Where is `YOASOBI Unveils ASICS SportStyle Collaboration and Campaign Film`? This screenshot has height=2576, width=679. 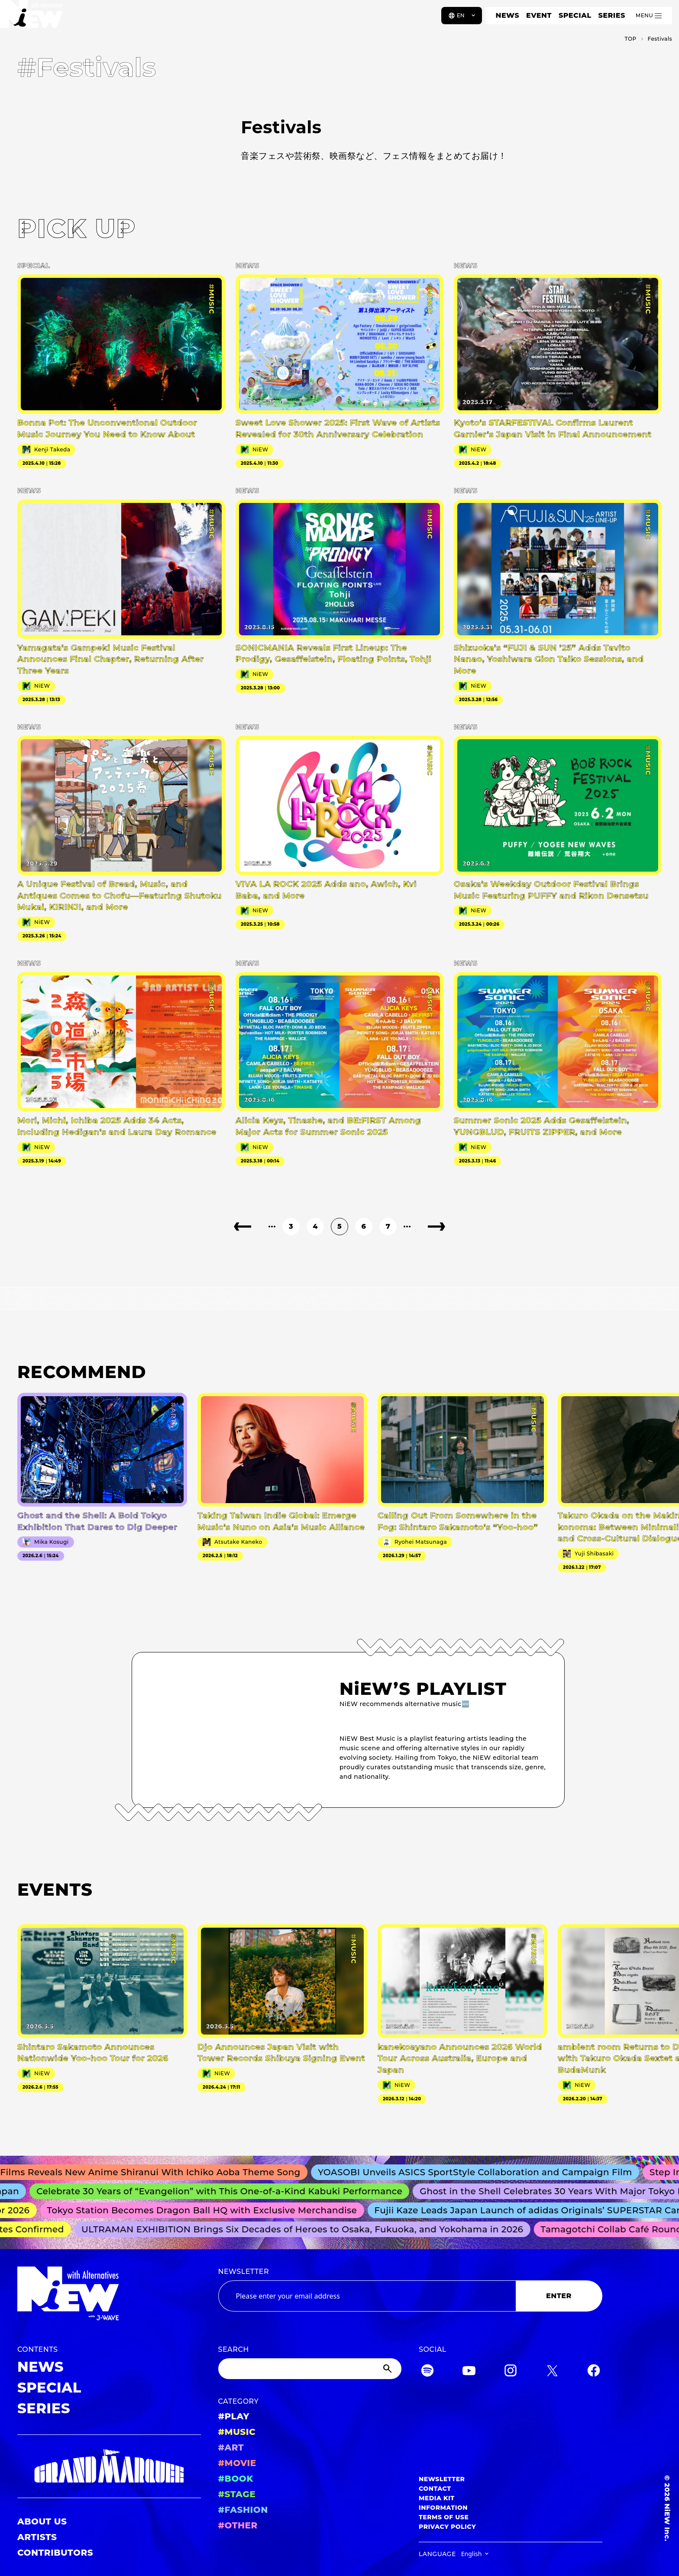 YOASOBI Unveils ASICS SportStyle Collaboration and Campaign Film is located at coordinates (482, 2172).